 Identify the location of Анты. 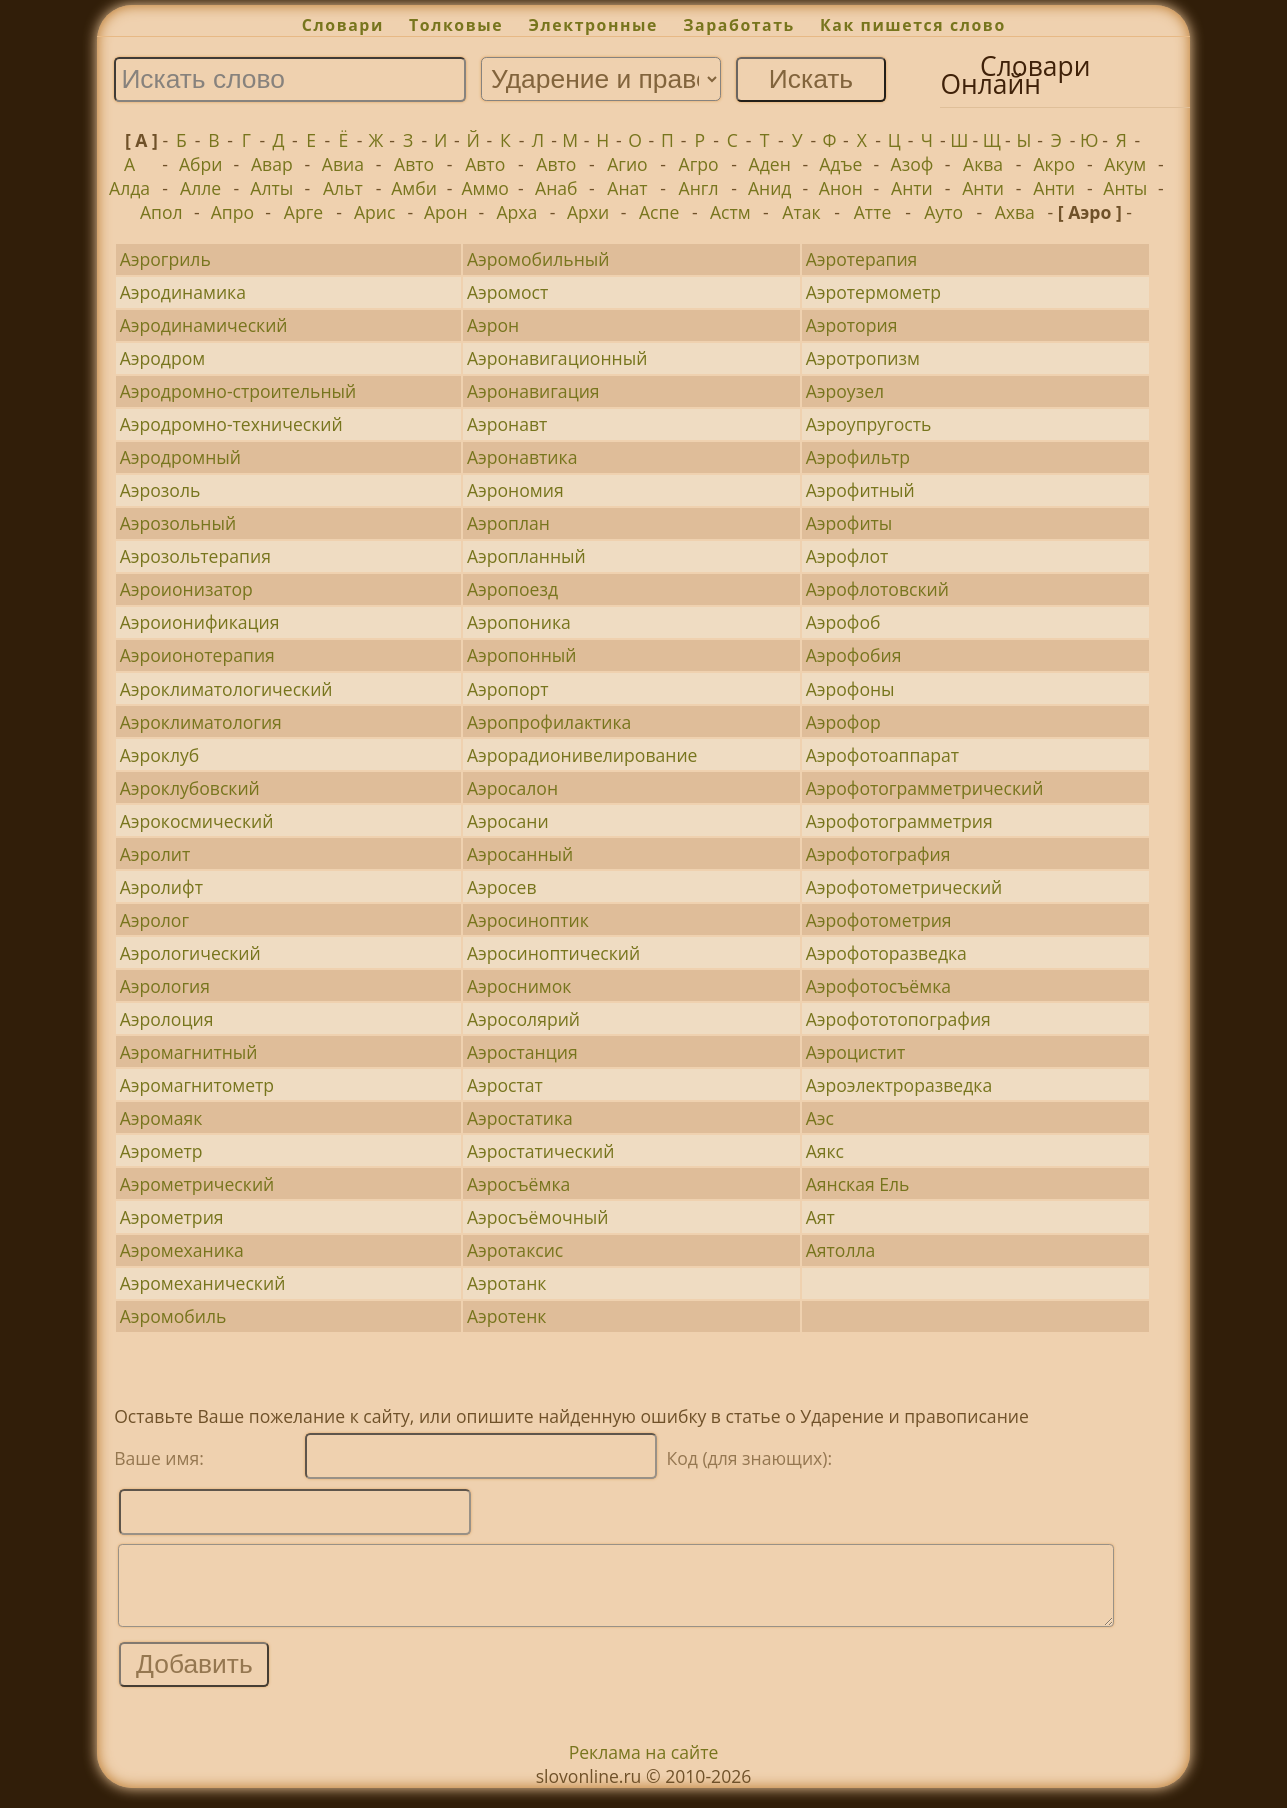
(1125, 188).